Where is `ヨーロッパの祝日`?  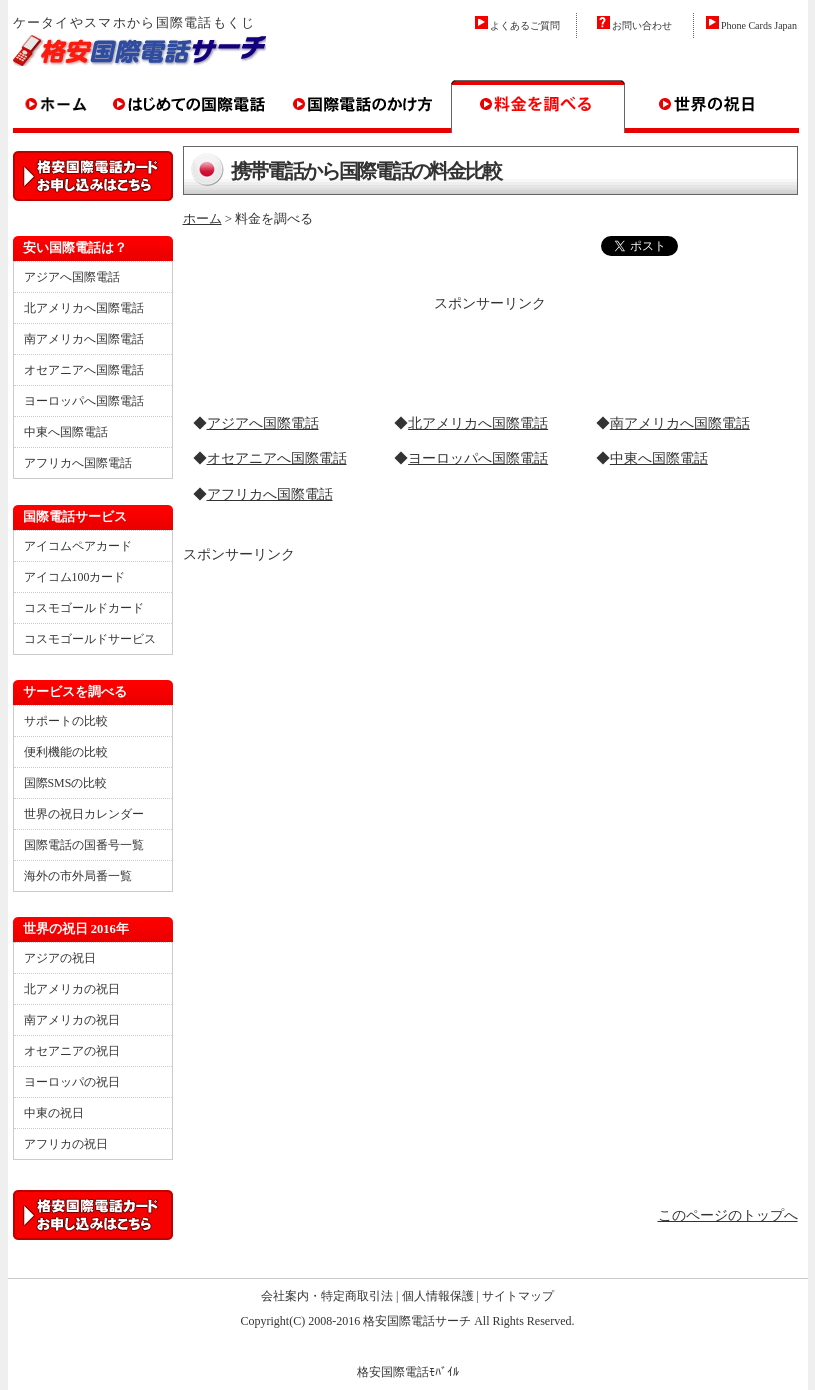 ヨーロッパの祝日 is located at coordinates (72, 1082).